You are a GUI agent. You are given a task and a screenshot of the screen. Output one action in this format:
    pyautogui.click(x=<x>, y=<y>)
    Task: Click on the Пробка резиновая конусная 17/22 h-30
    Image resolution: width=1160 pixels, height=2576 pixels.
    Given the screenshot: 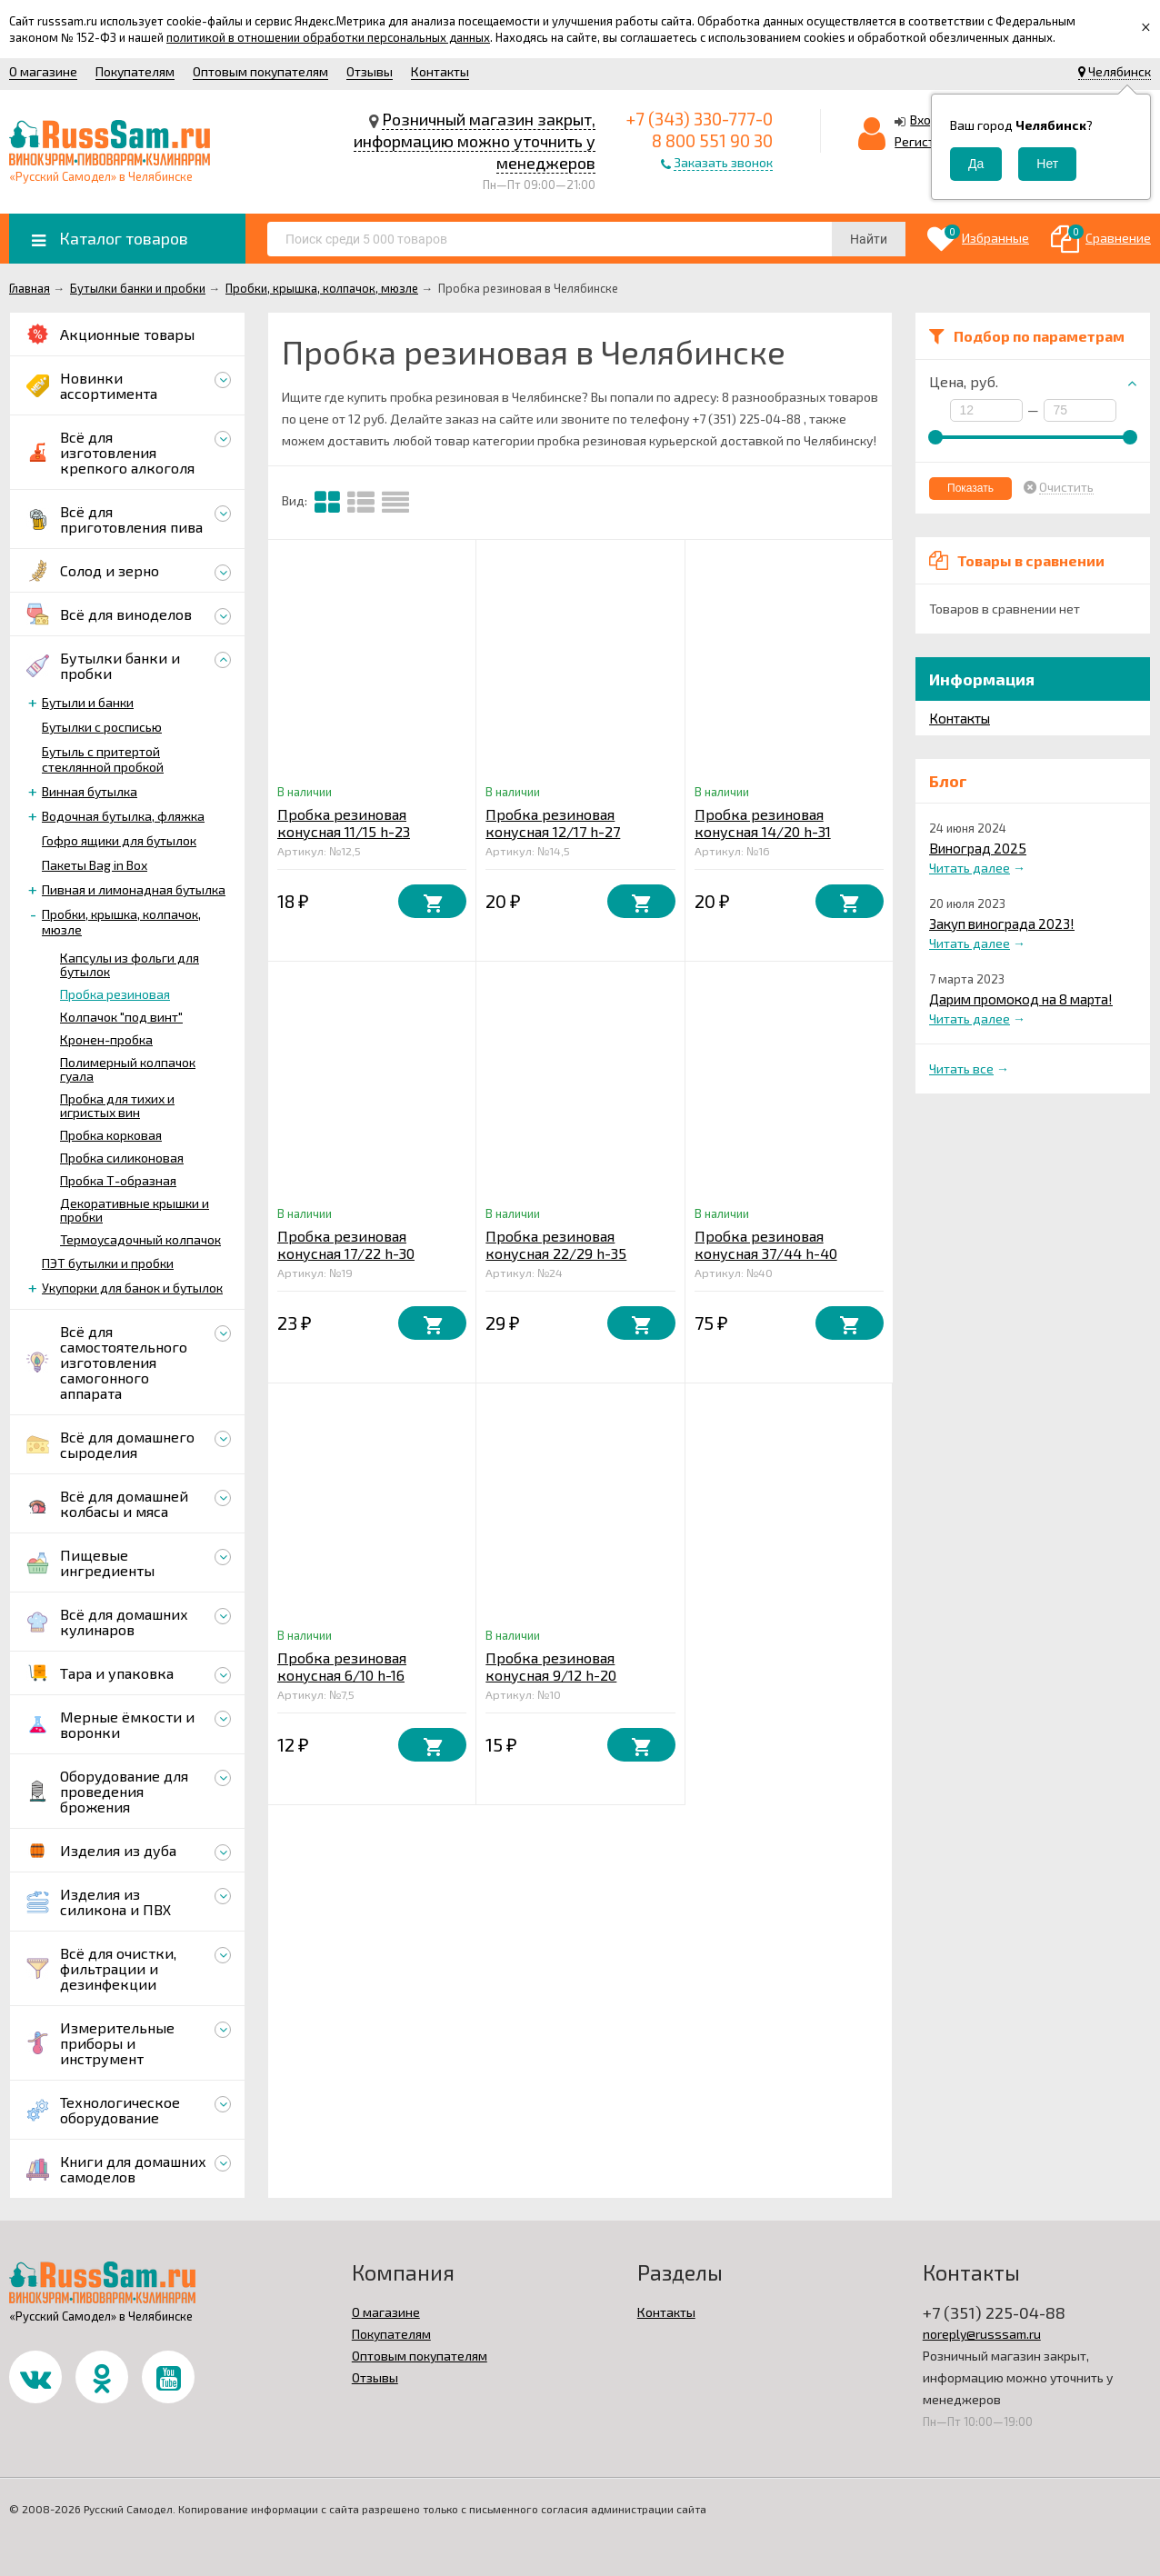 What is the action you would take?
    pyautogui.click(x=346, y=1244)
    